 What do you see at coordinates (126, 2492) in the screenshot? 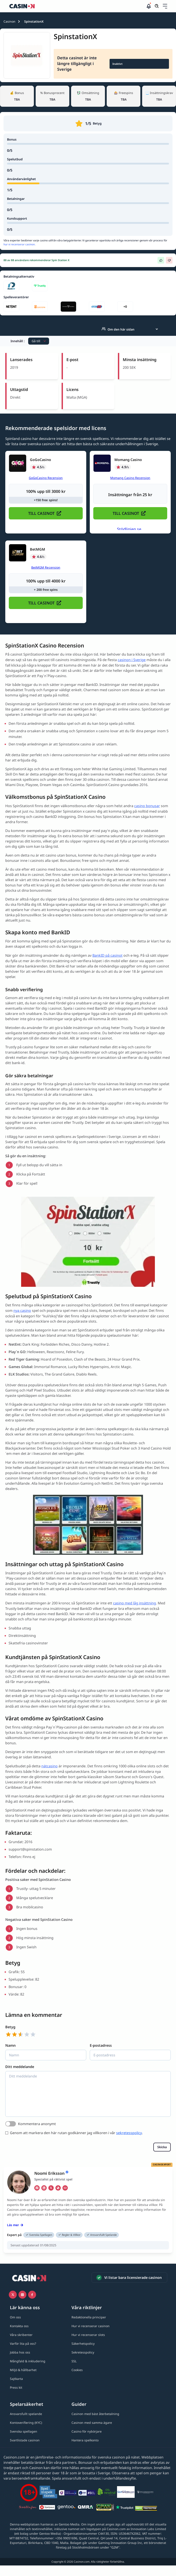
I see `[QuitGamble link]` at bounding box center [126, 2492].